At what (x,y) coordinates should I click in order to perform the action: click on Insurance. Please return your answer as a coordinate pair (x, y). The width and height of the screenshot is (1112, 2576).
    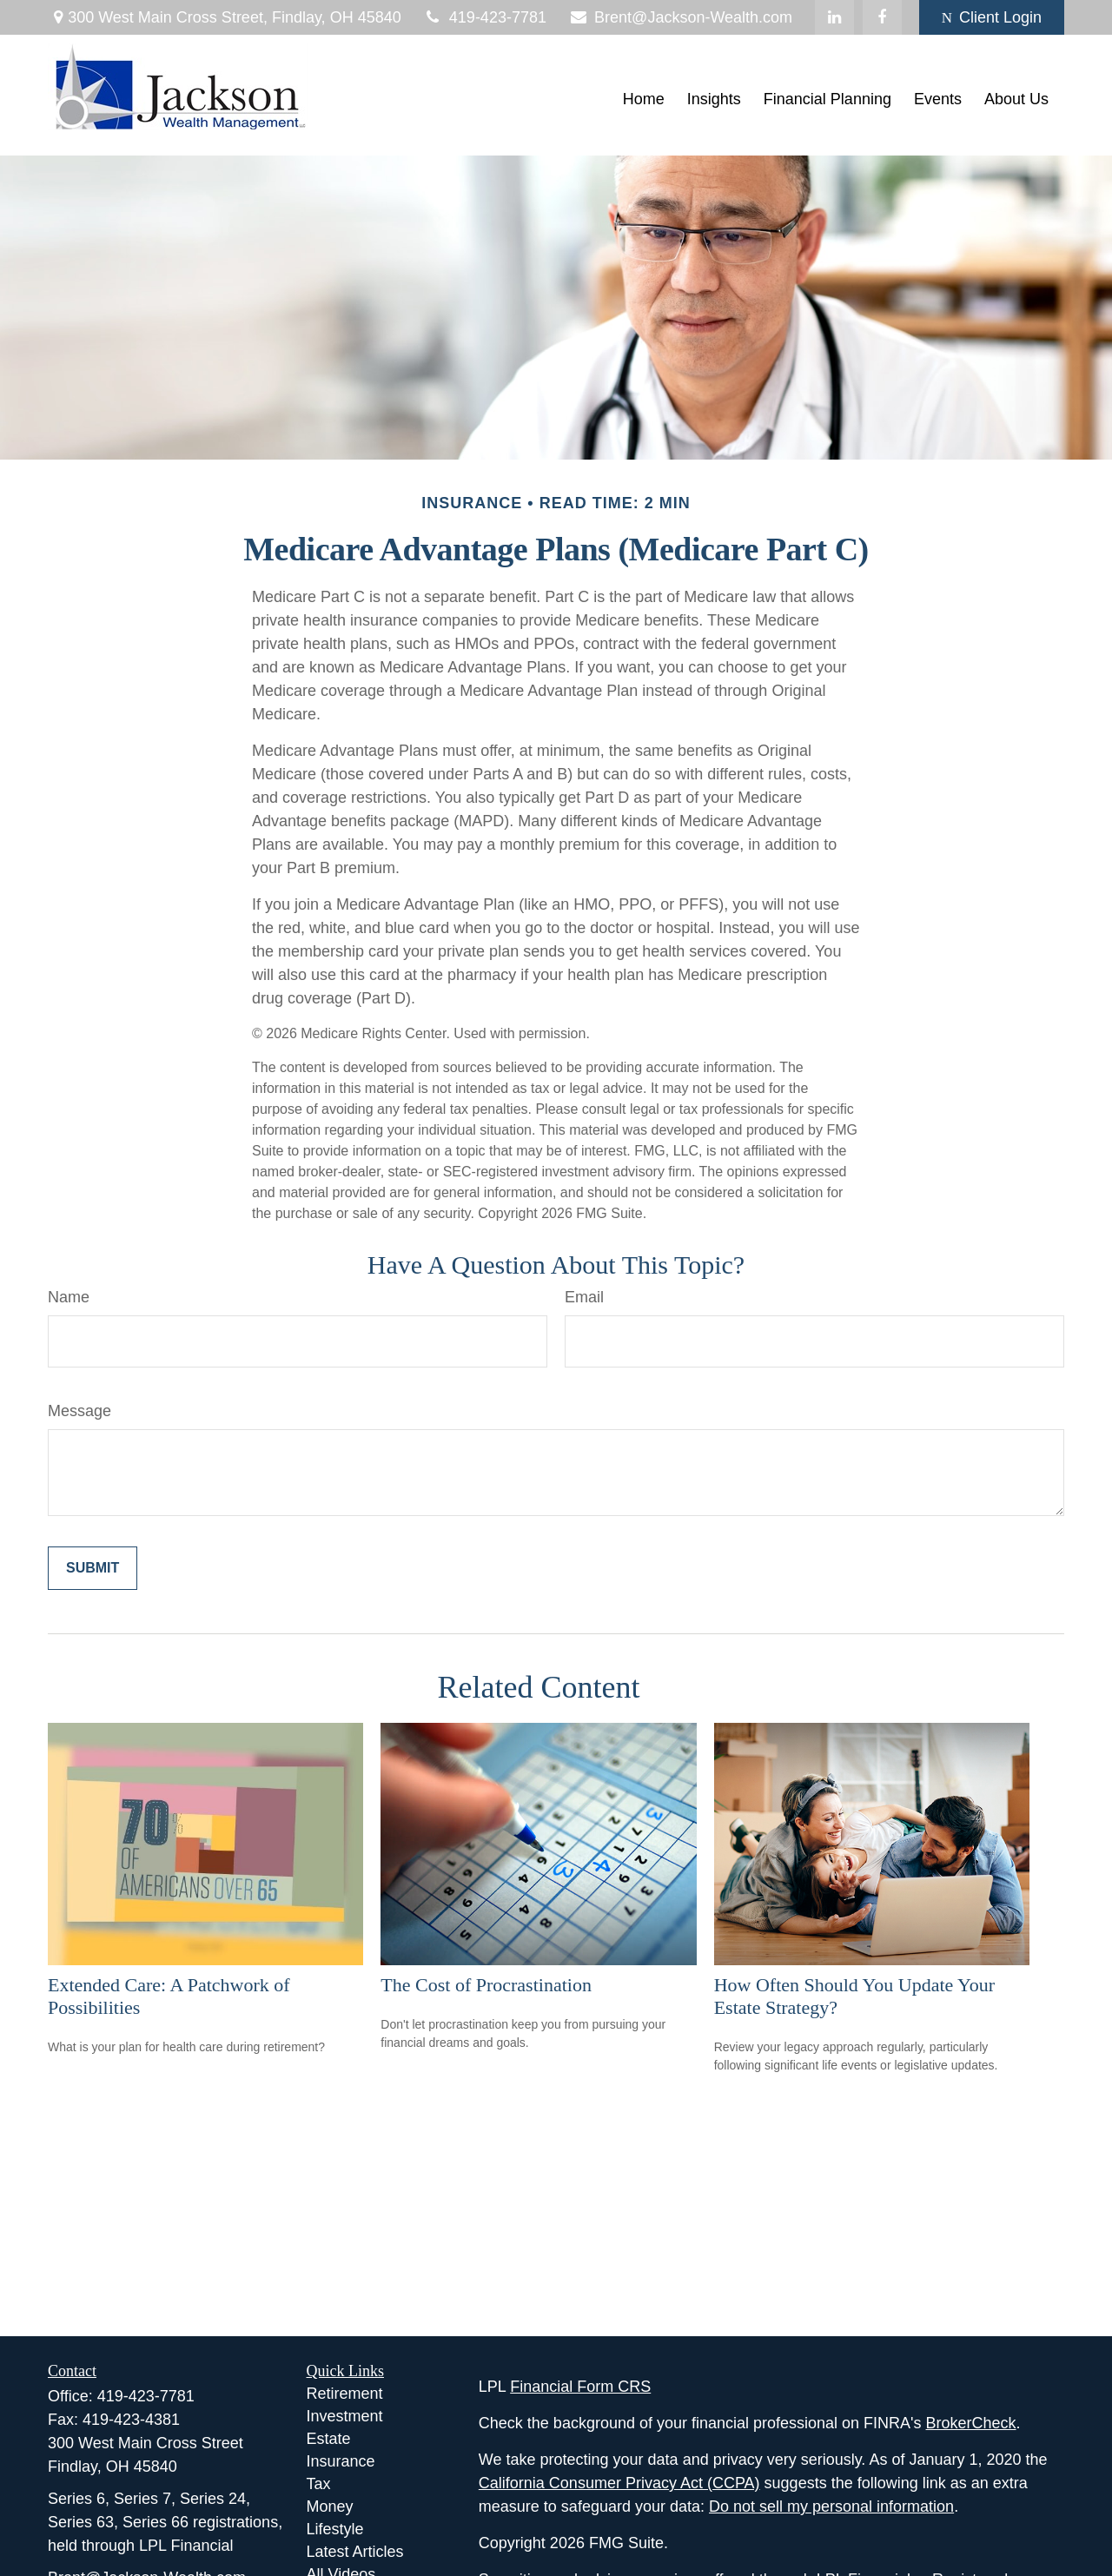
    Looking at the image, I should click on (341, 2461).